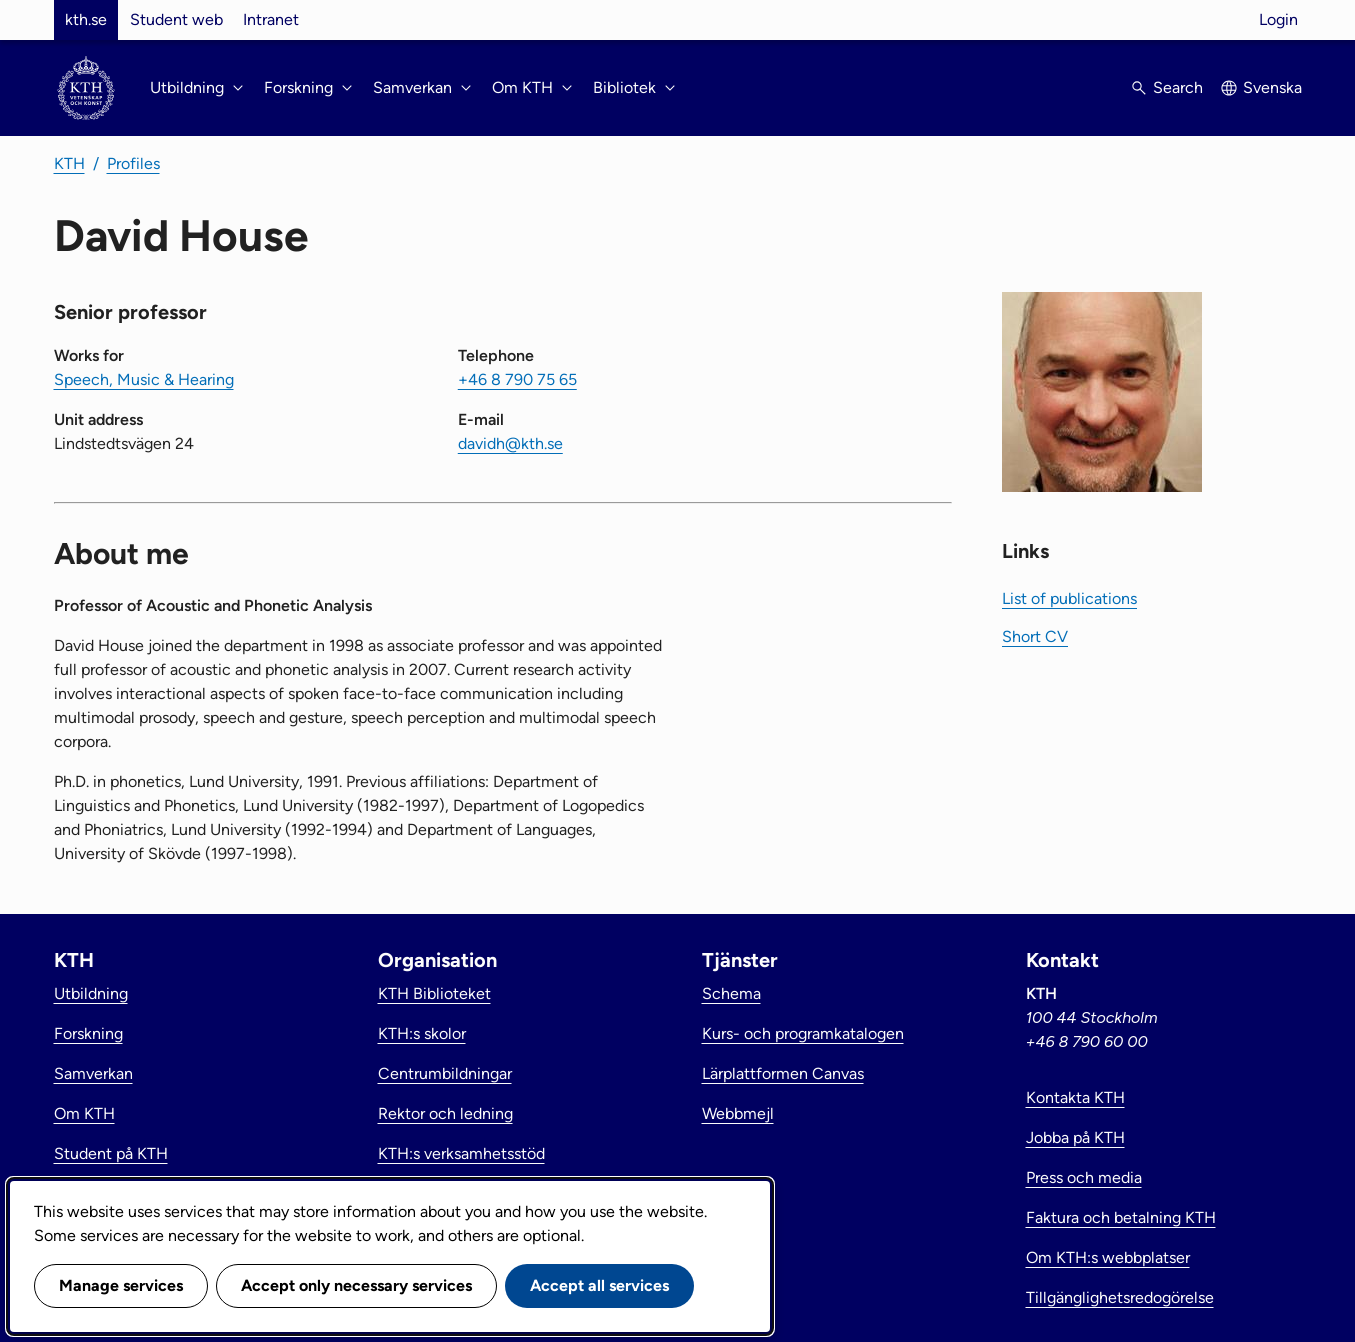 The image size is (1355, 1342). Describe the element at coordinates (1120, 1297) in the screenshot. I see `Tillgänglighetsredogörelse` at that location.